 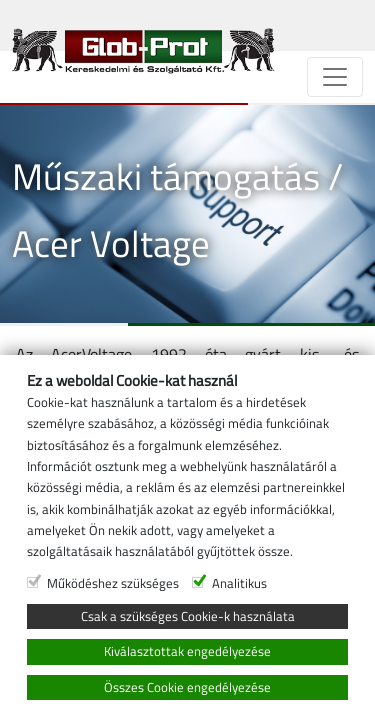 I want to click on Analitikus, so click(x=239, y=583).